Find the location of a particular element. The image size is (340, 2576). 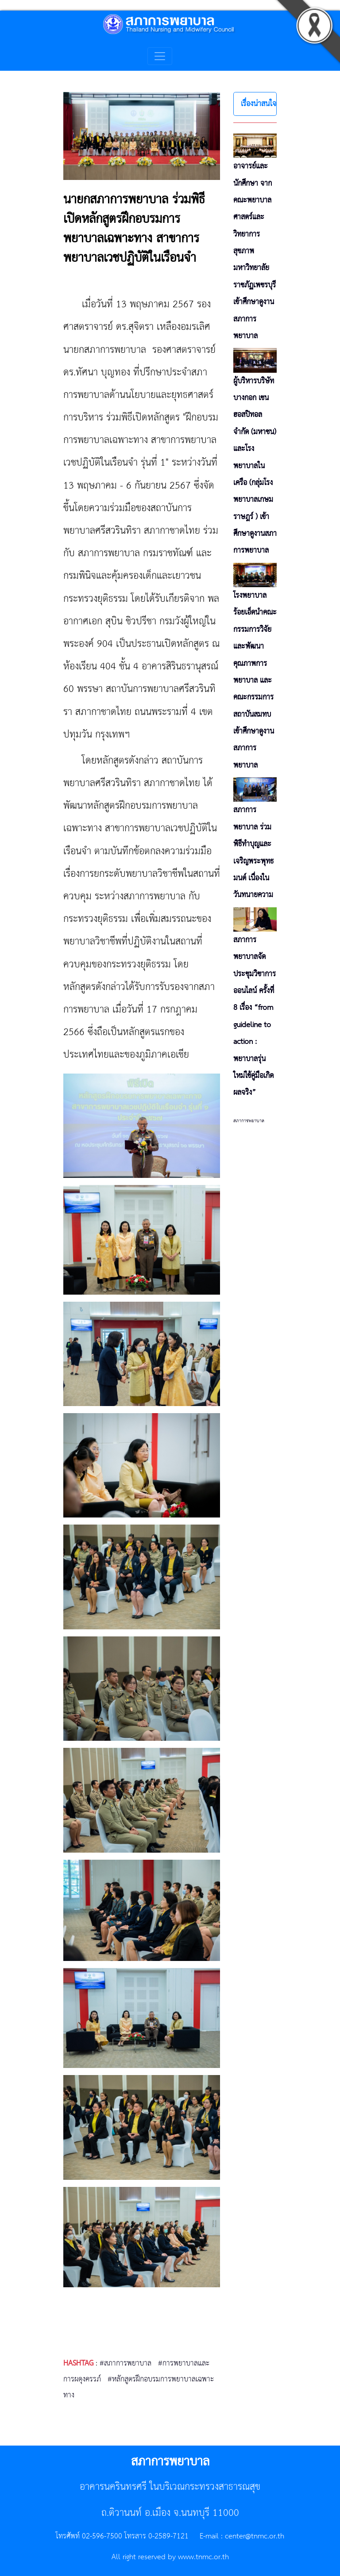

#สภาการพยาบาล is located at coordinates (125, 2363).